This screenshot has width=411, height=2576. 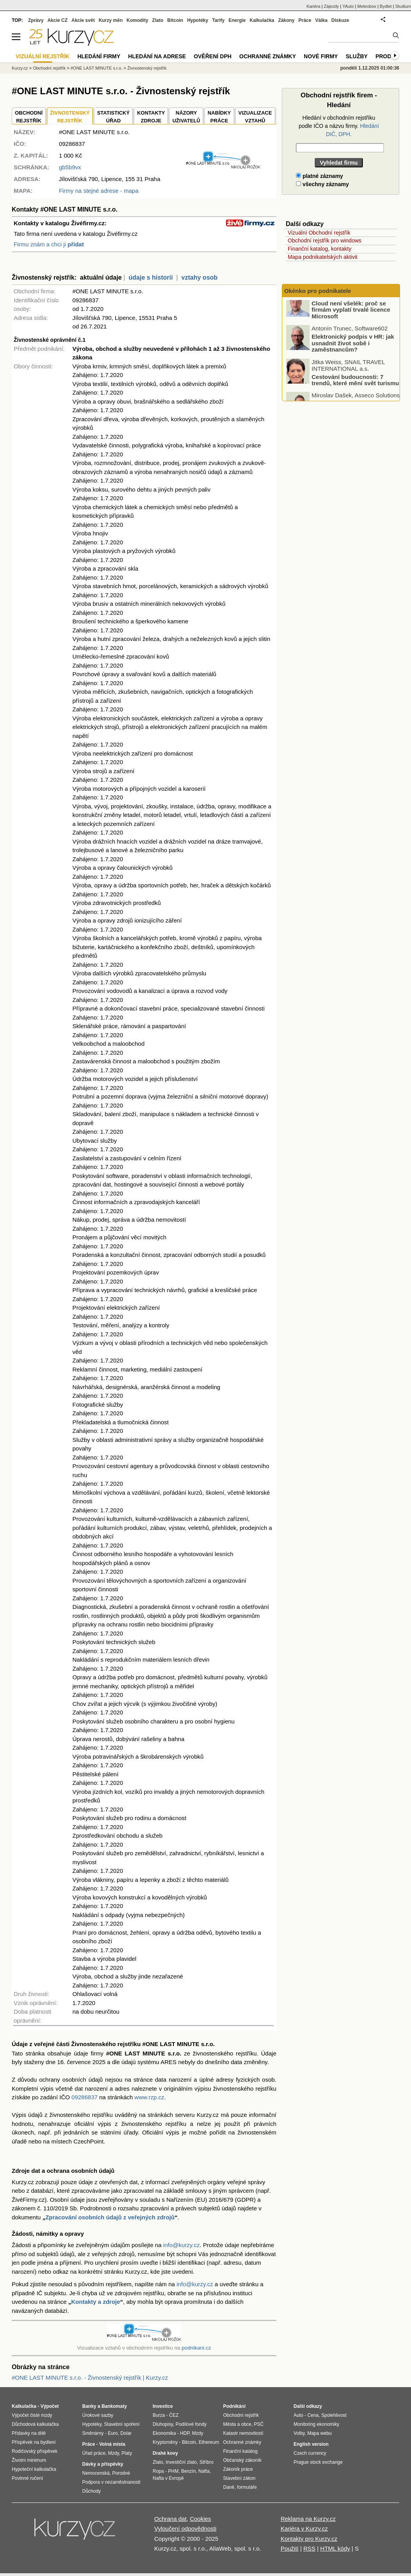 What do you see at coordinates (340, 20) in the screenshot?
I see `Diskuze` at bounding box center [340, 20].